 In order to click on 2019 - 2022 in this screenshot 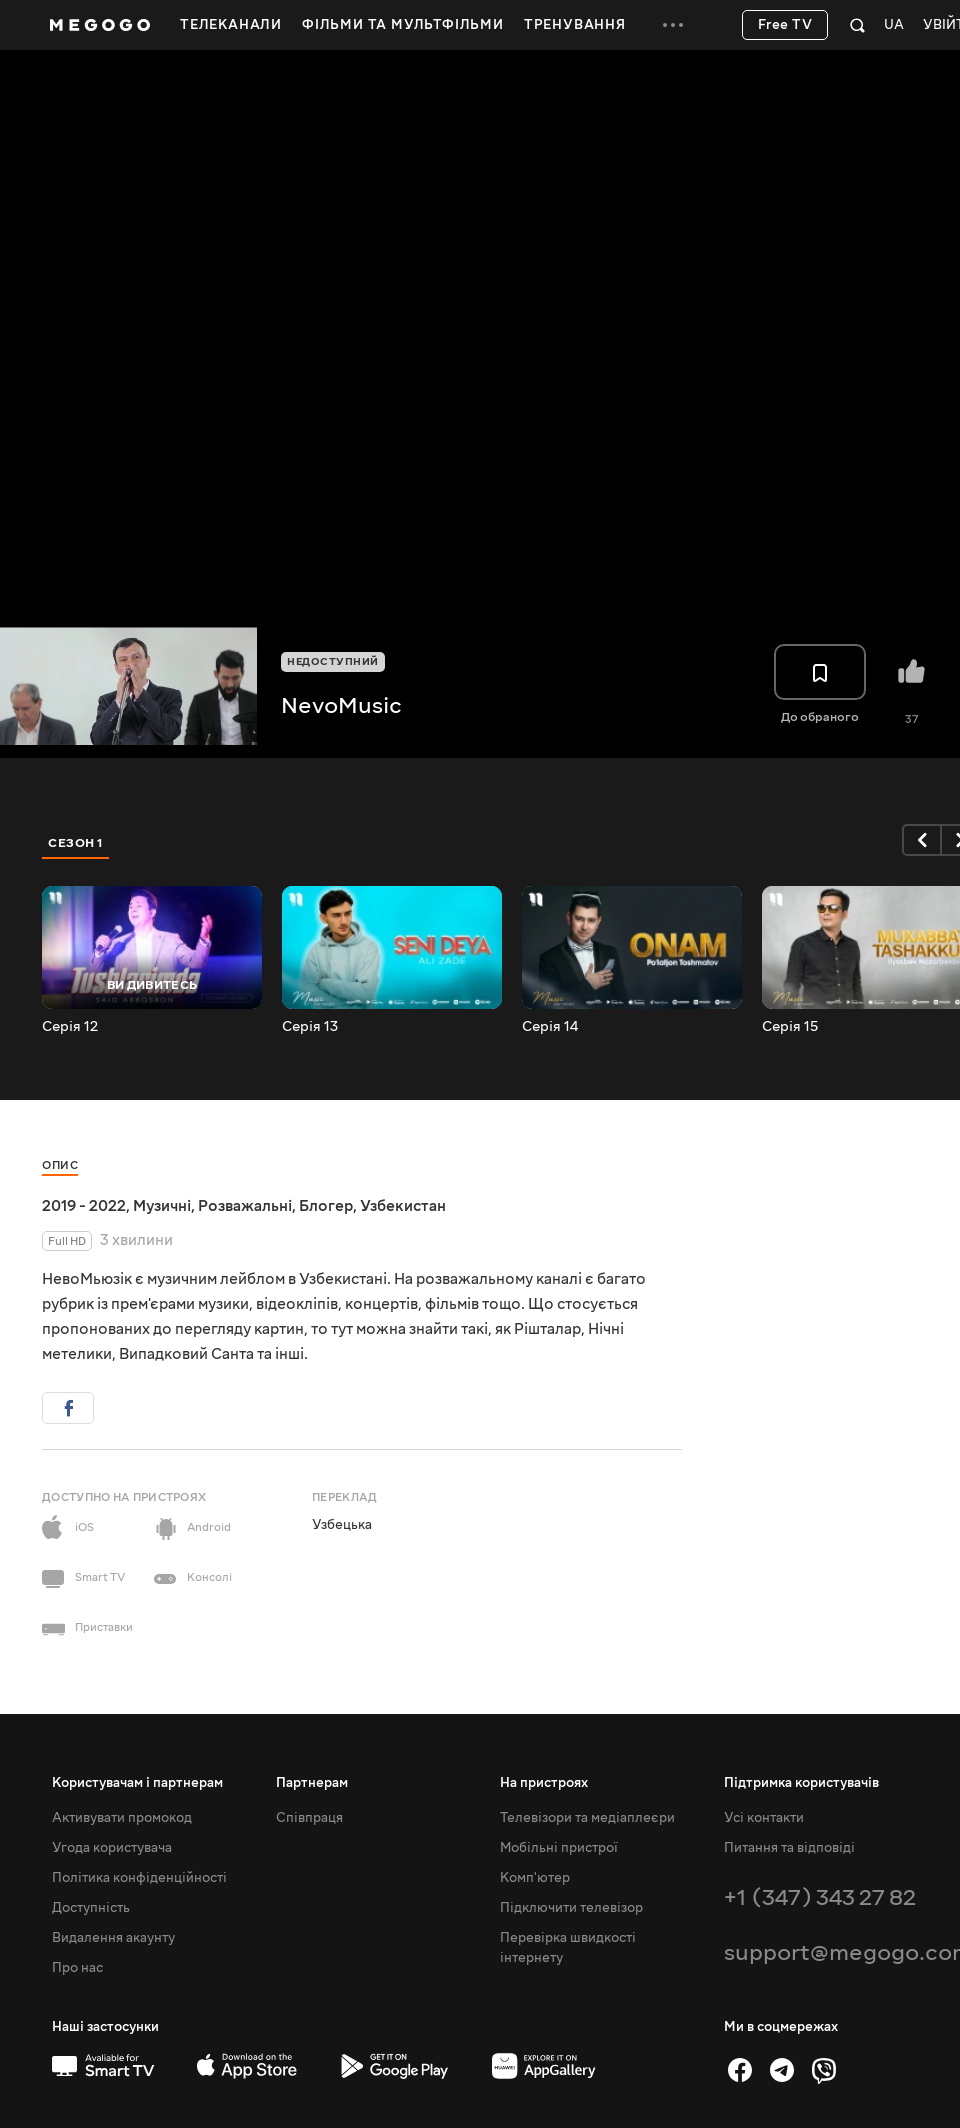, I will do `click(84, 1206)`.